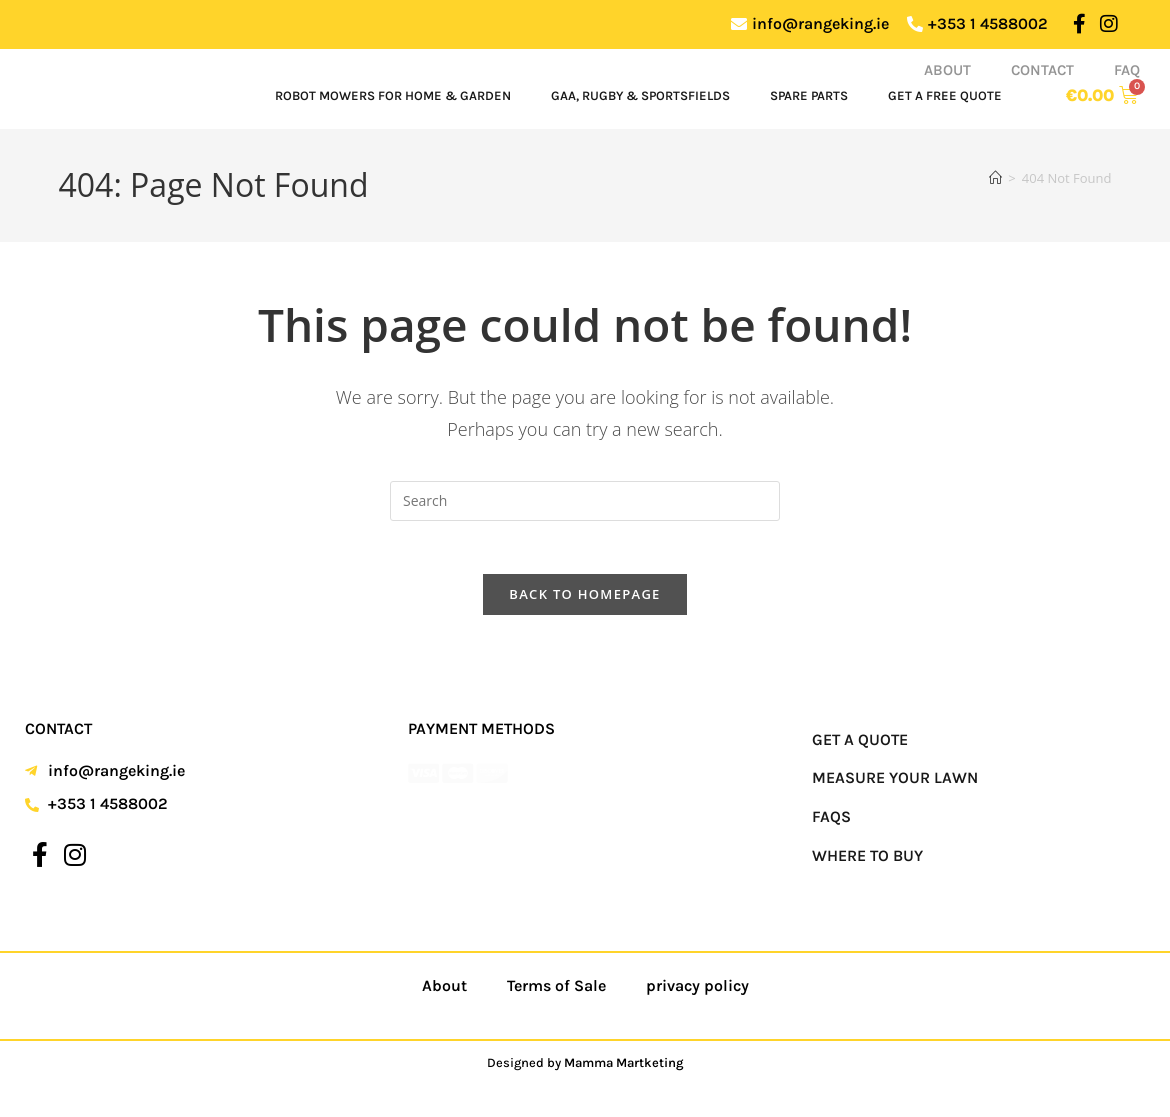  What do you see at coordinates (393, 95) in the screenshot?
I see `Robot Mowers for Home & Garden` at bounding box center [393, 95].